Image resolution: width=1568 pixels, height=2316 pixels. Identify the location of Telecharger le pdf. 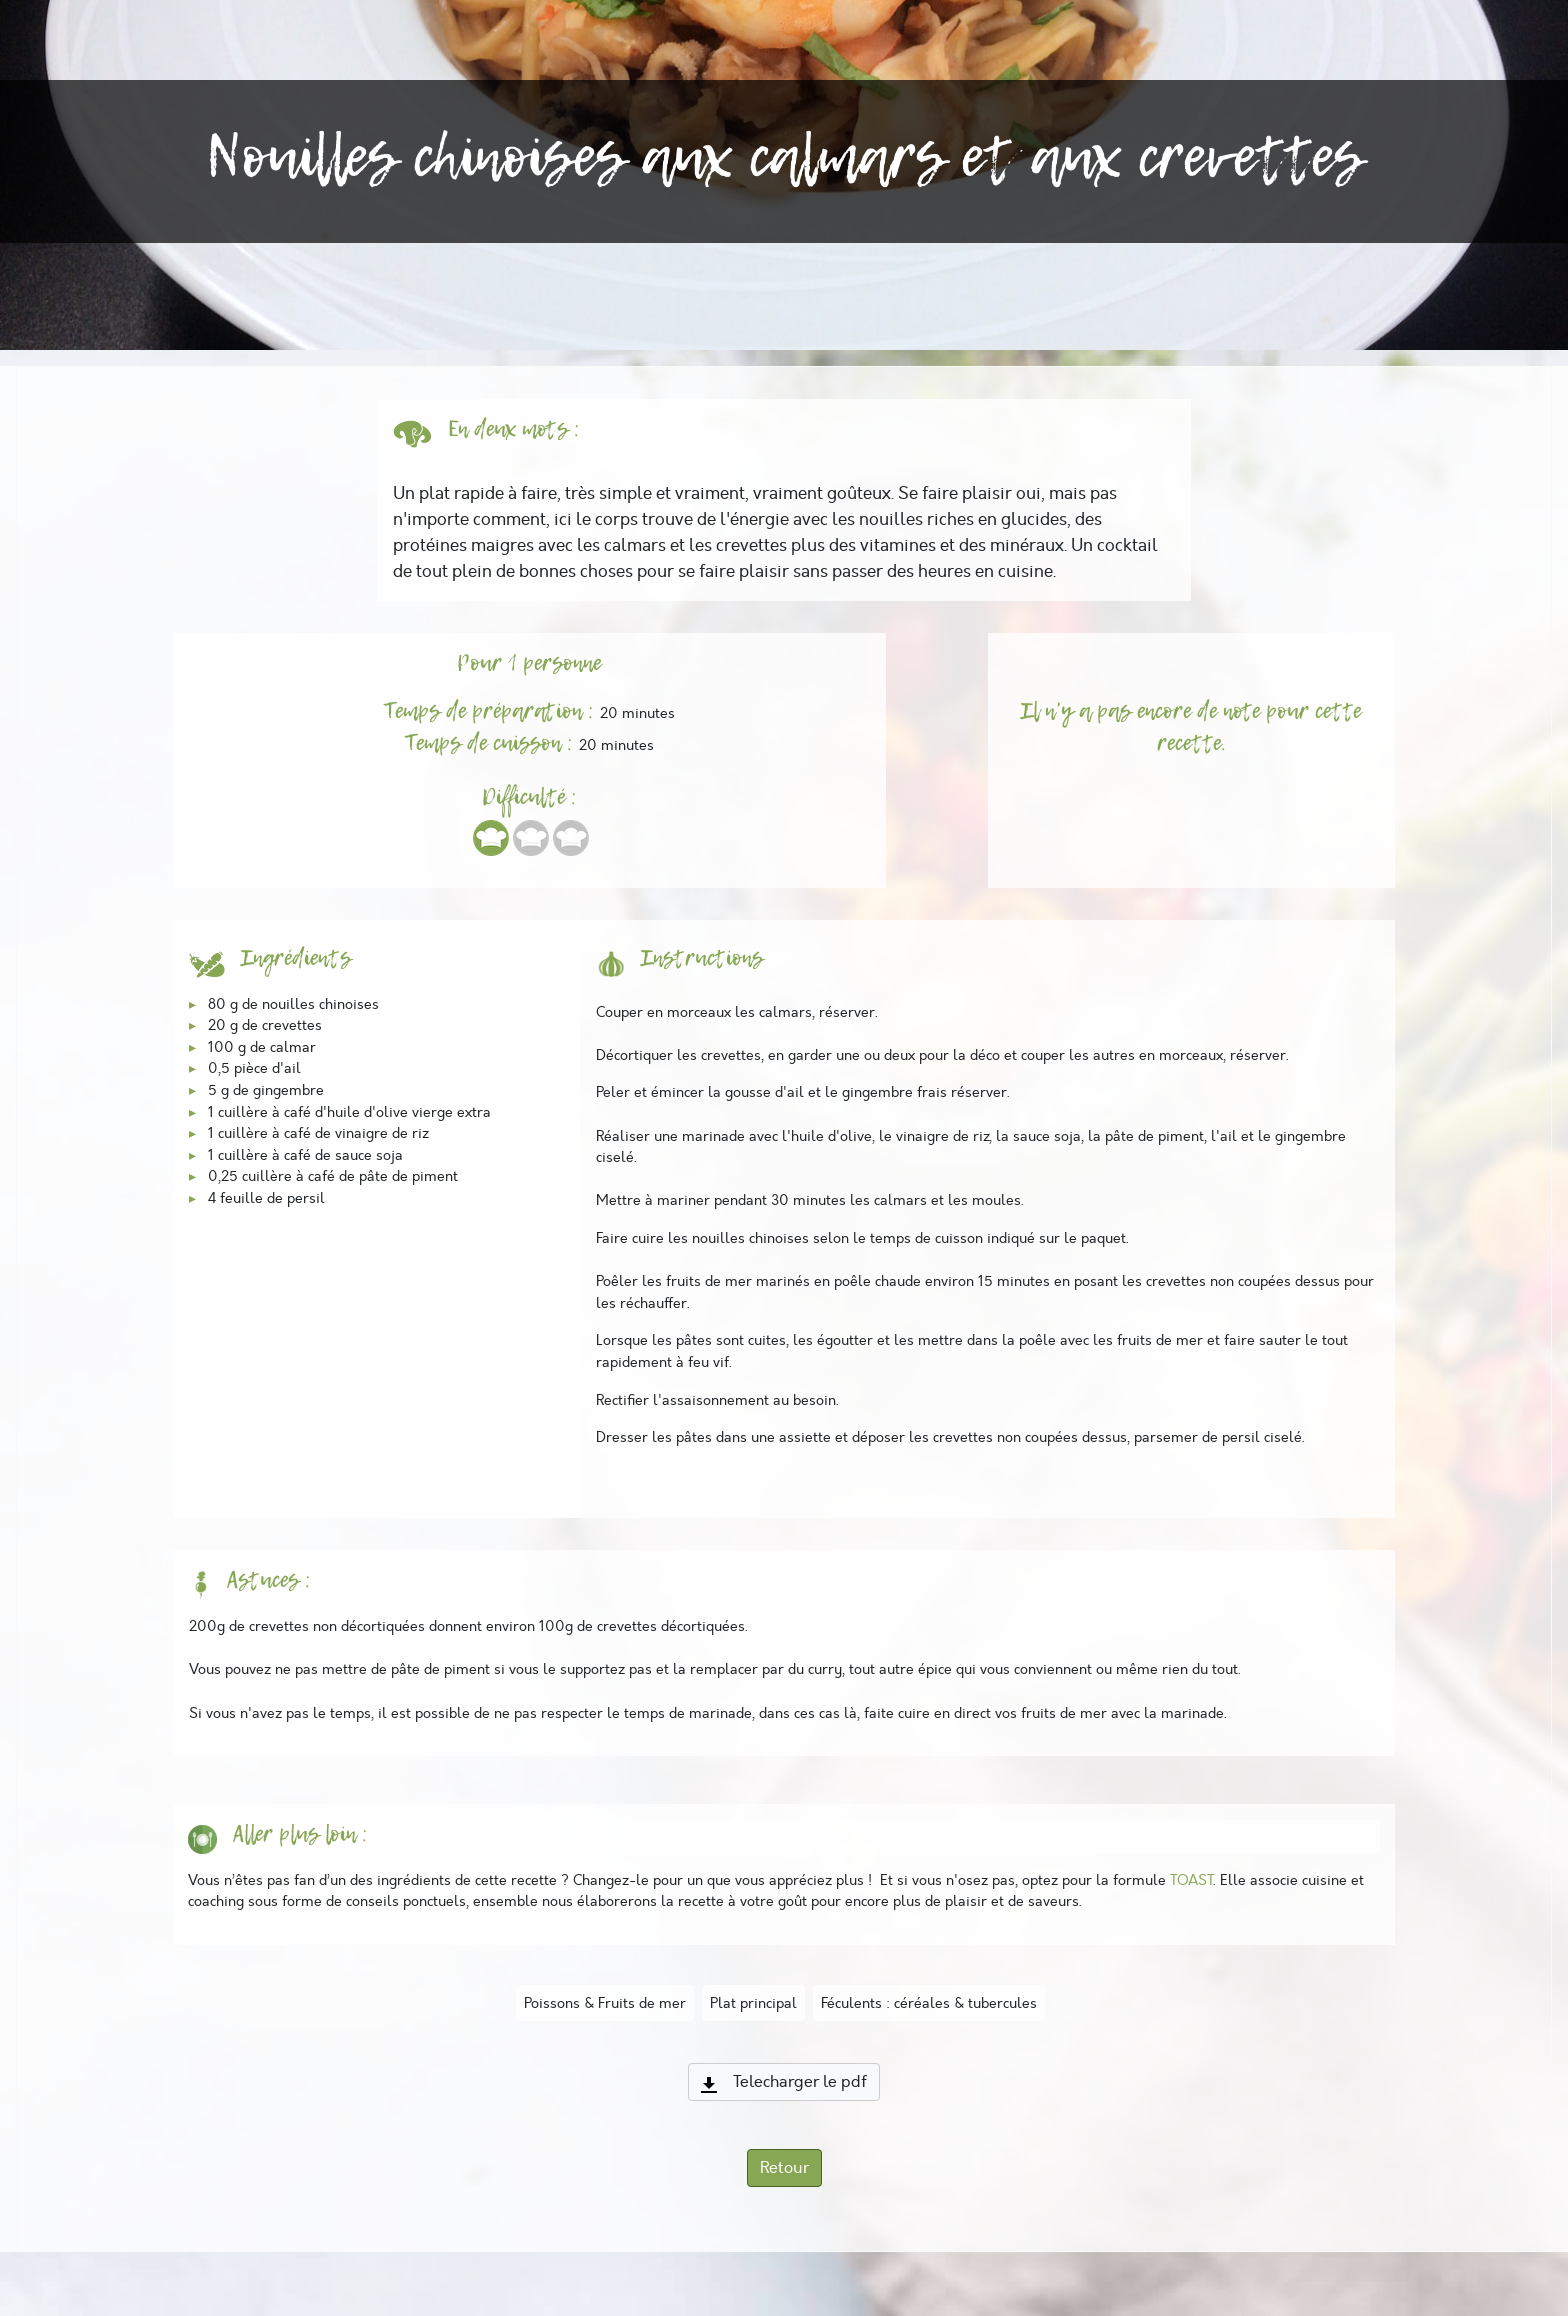
(784, 2082).